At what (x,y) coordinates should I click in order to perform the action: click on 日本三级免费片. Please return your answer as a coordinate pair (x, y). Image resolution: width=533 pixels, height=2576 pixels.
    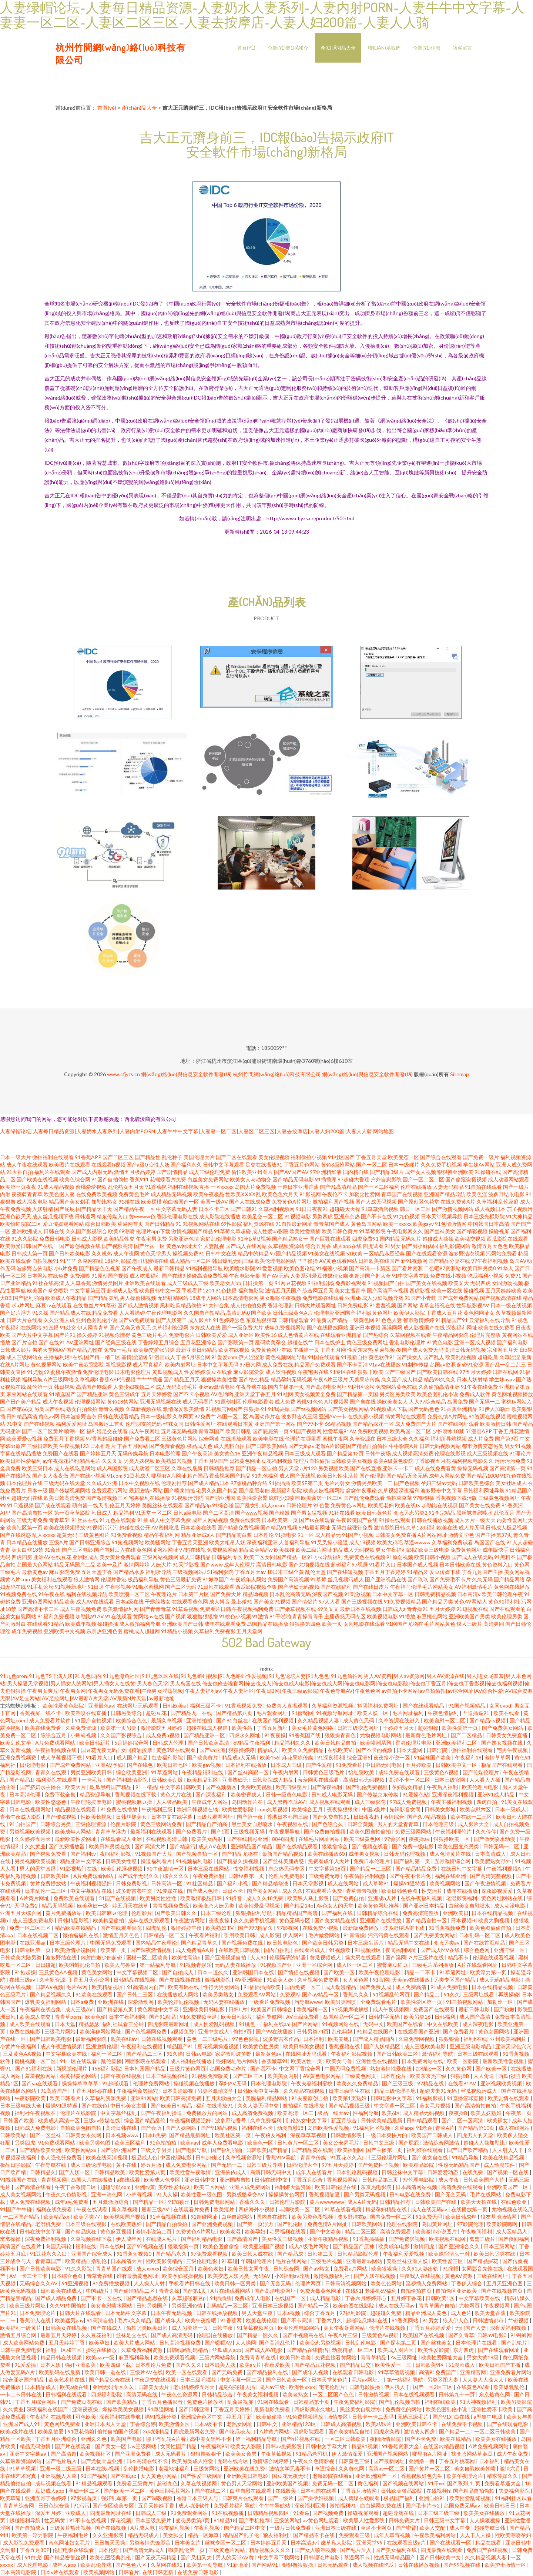
    Looking at the image, I should click on (153, 2520).